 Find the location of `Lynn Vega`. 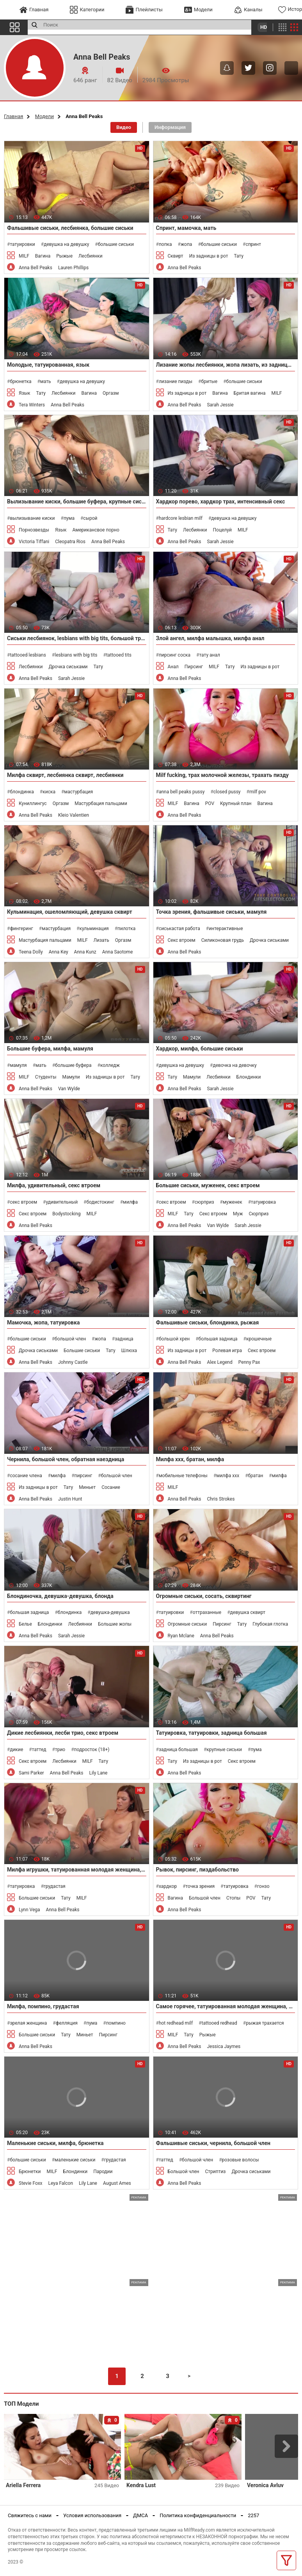

Lynn Vega is located at coordinates (29, 1909).